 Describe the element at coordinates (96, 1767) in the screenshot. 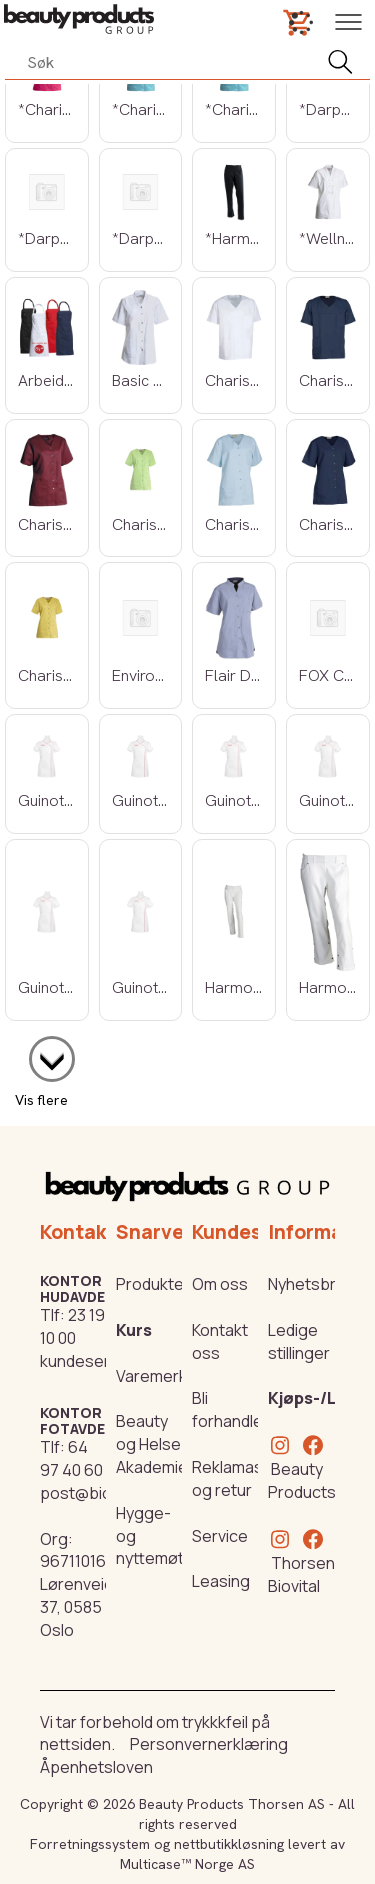

I see `Åpenhetsloven` at that location.